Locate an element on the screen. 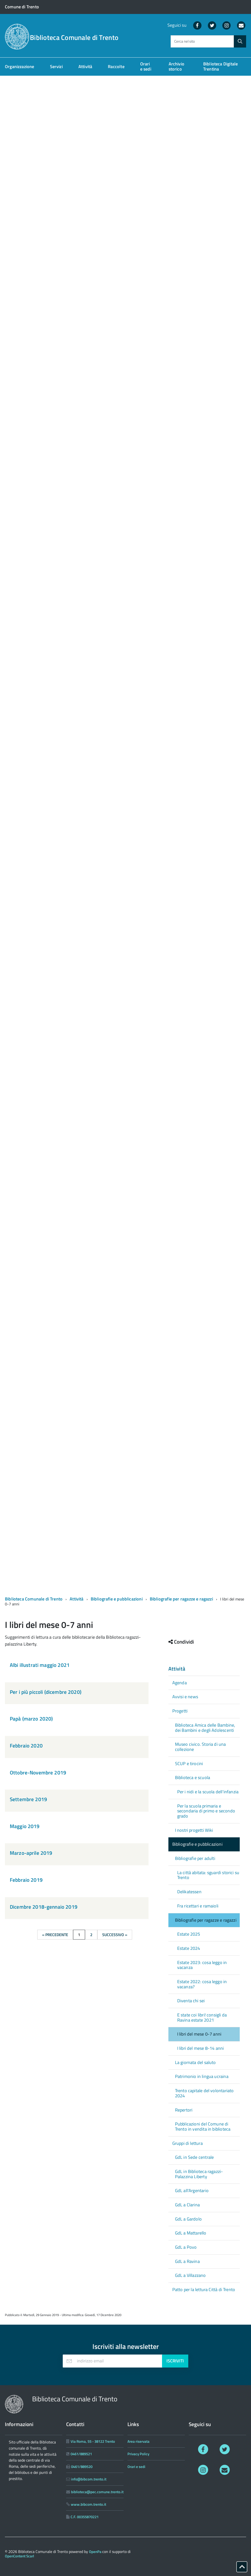  Attività is located at coordinates (85, 66).